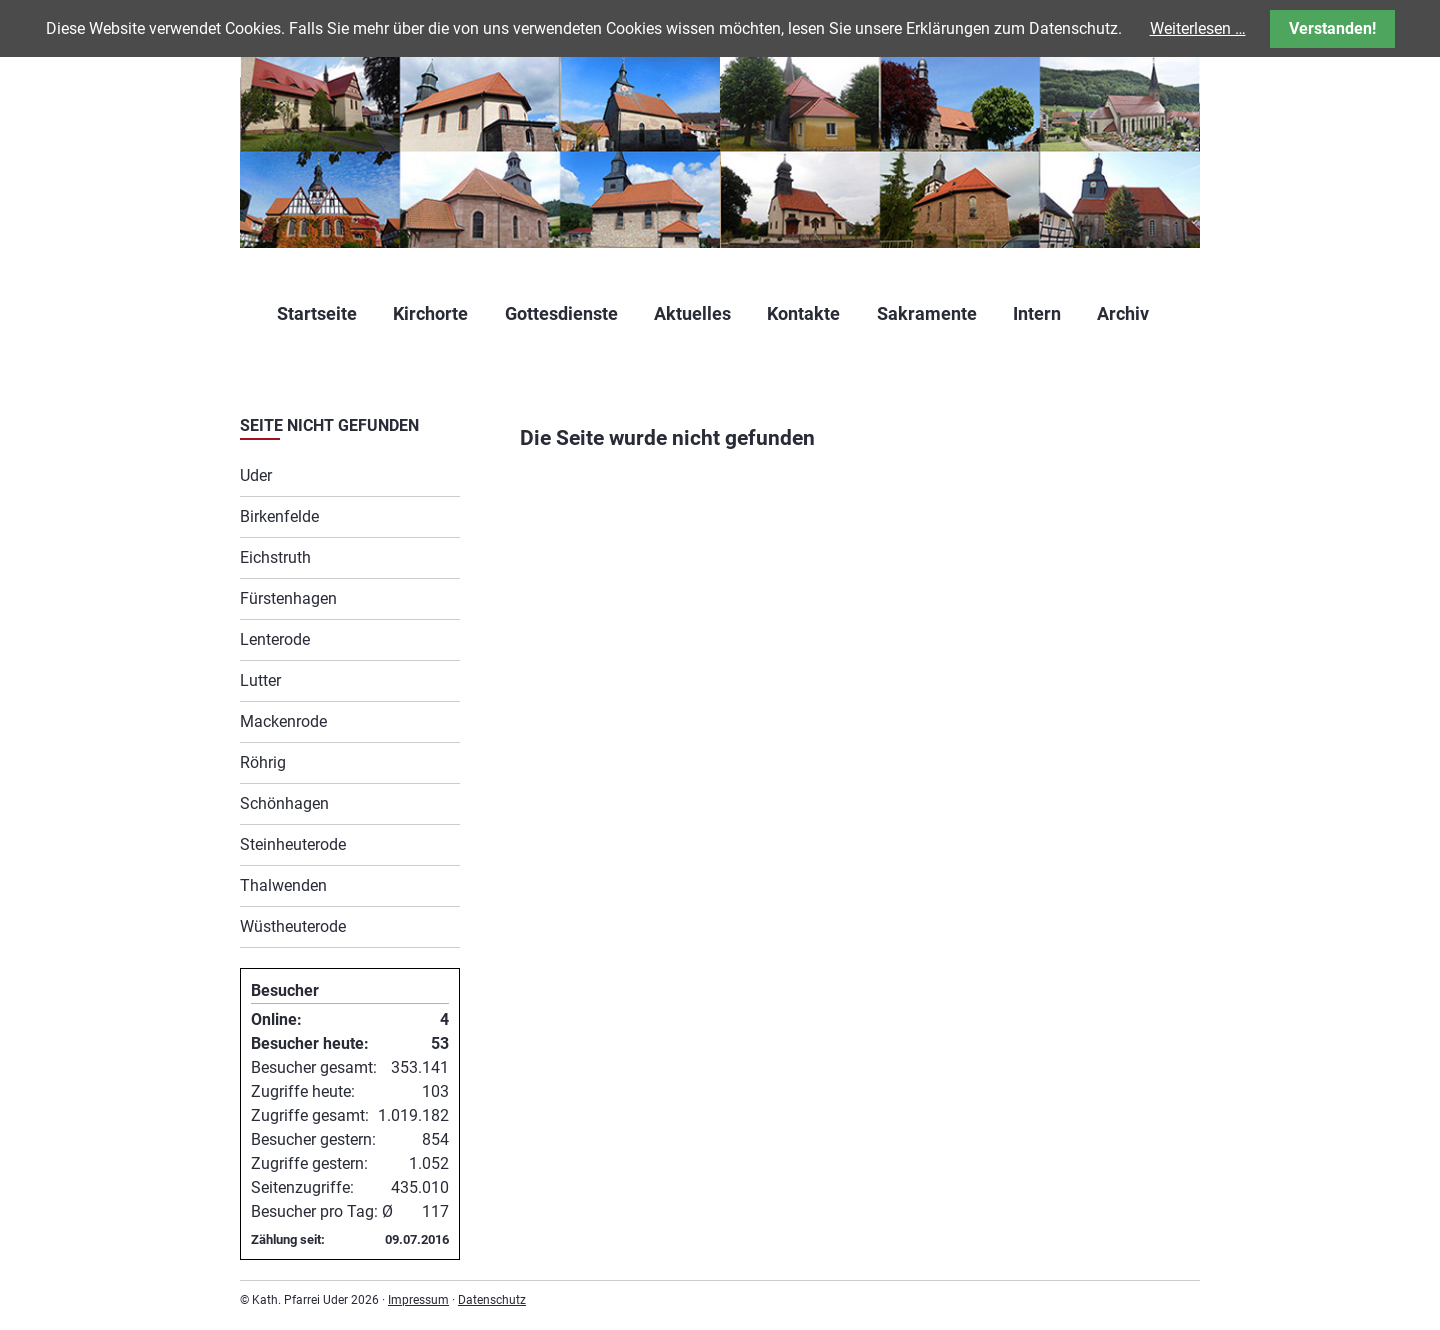 Image resolution: width=1440 pixels, height=1330 pixels. Describe the element at coordinates (263, 762) in the screenshot. I see `Röhrig` at that location.